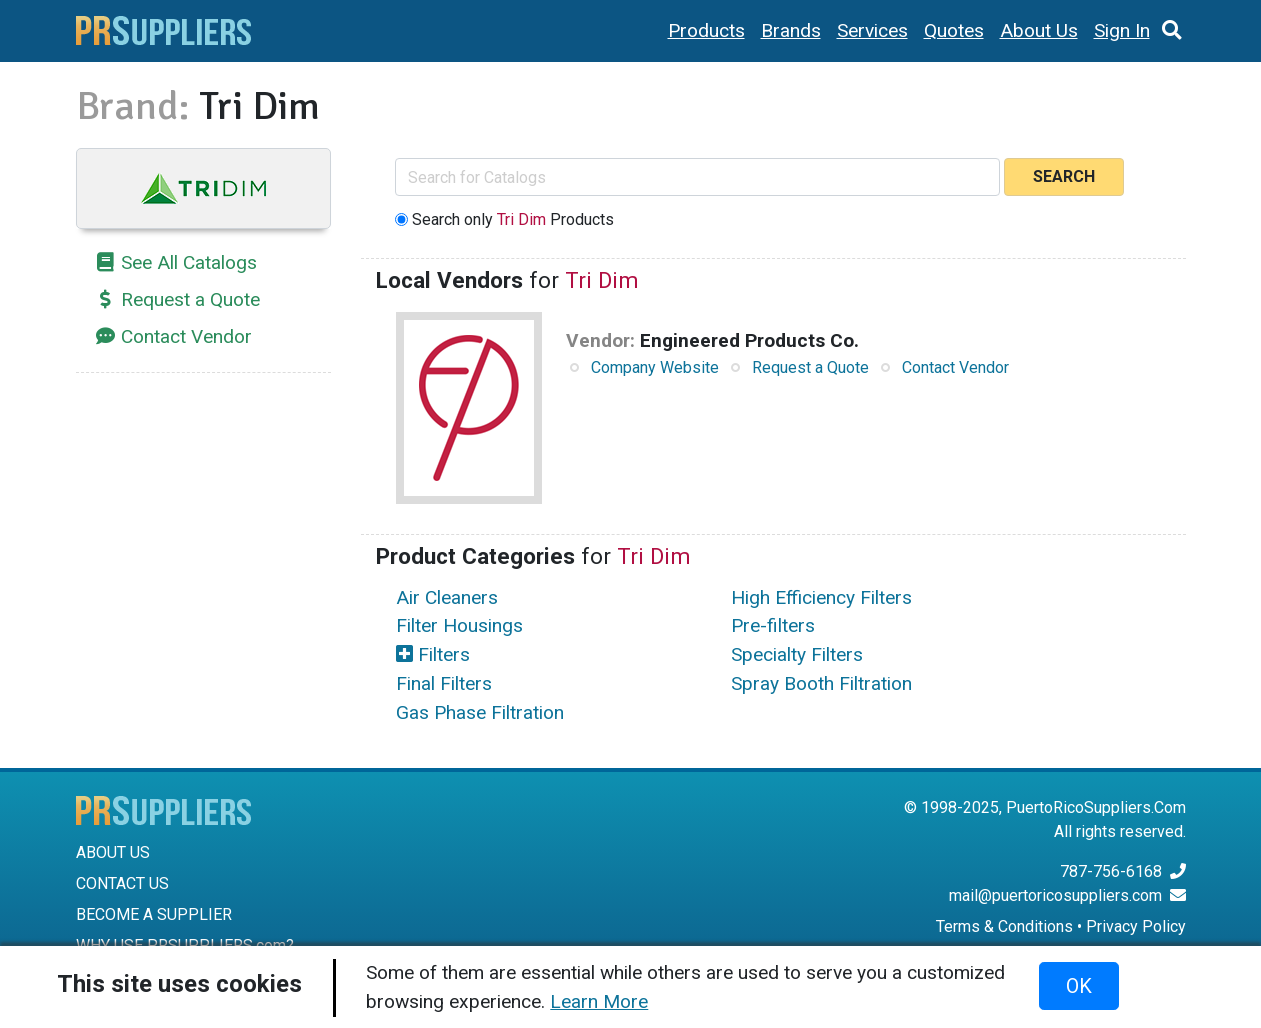  Describe the element at coordinates (706, 30) in the screenshot. I see `Products` at that location.